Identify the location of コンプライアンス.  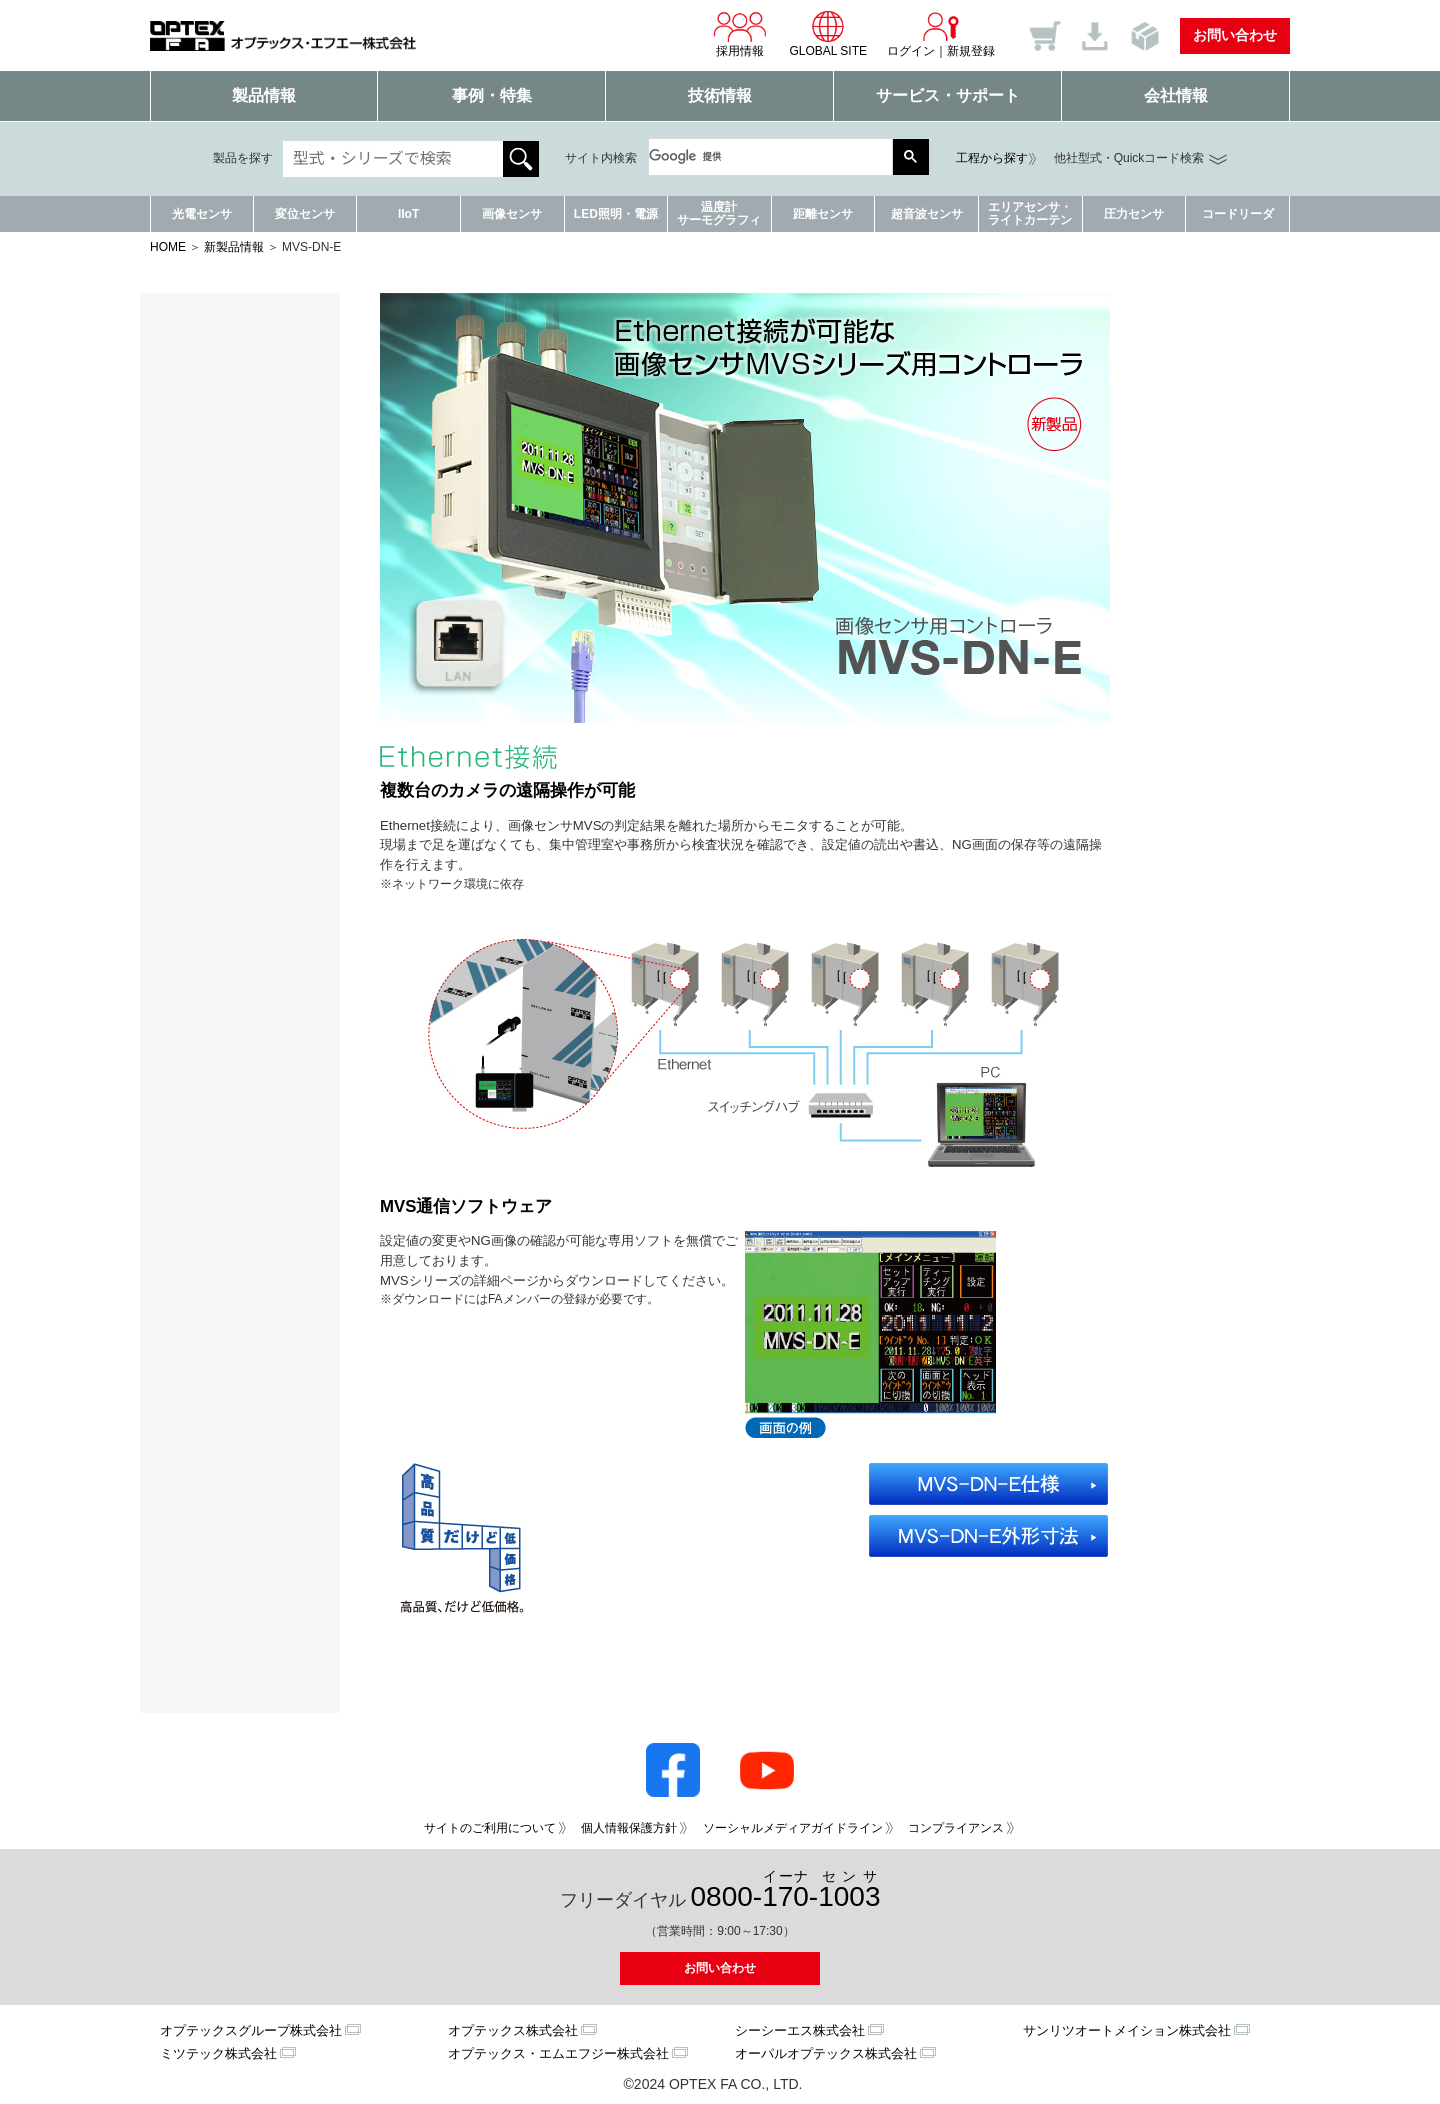
(956, 1828).